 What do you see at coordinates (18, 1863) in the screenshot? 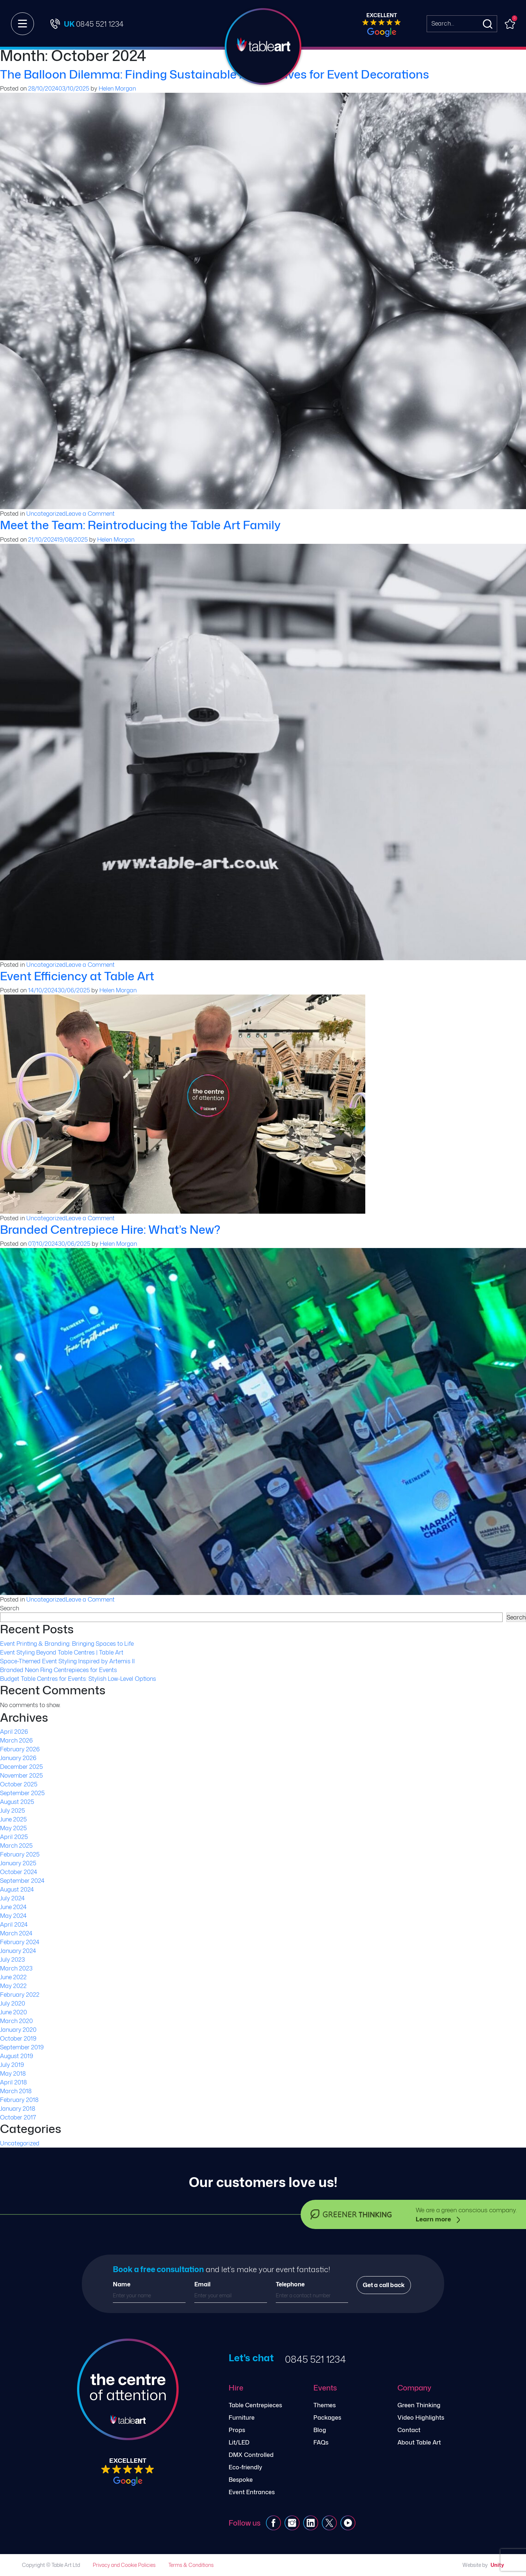
I see `January 2025` at bounding box center [18, 1863].